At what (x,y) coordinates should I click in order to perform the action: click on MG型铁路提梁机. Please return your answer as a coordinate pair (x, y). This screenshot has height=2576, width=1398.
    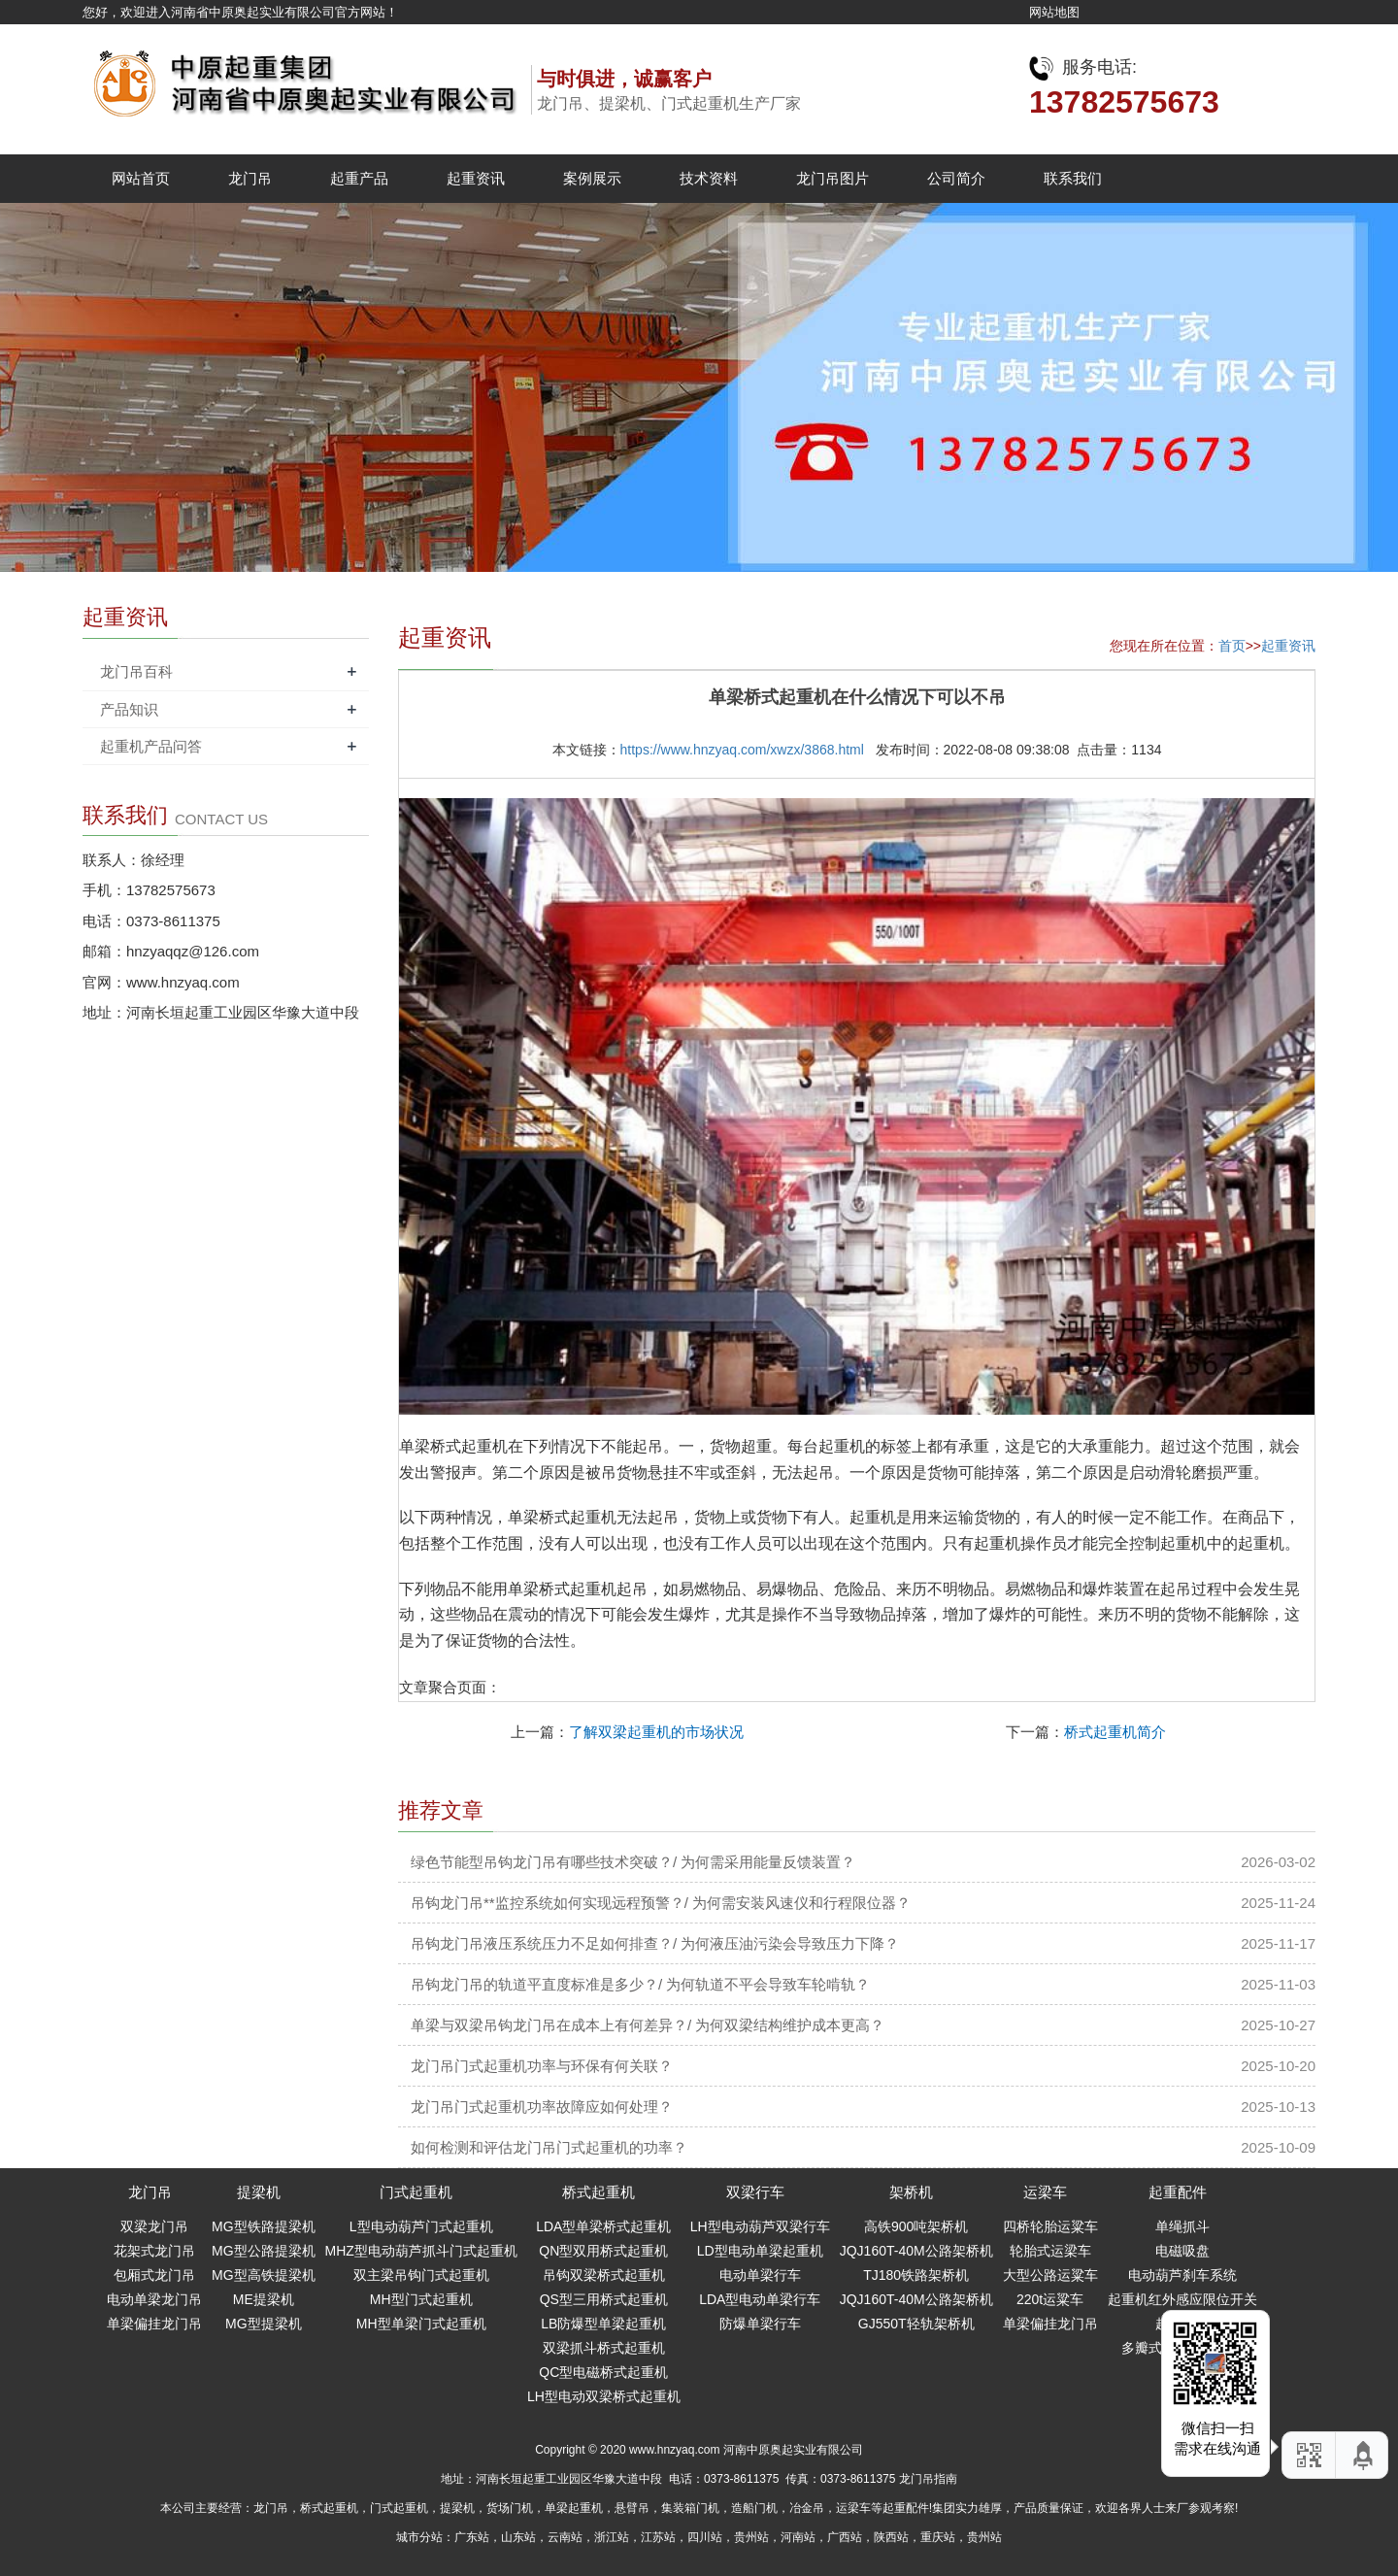
    Looking at the image, I should click on (264, 2226).